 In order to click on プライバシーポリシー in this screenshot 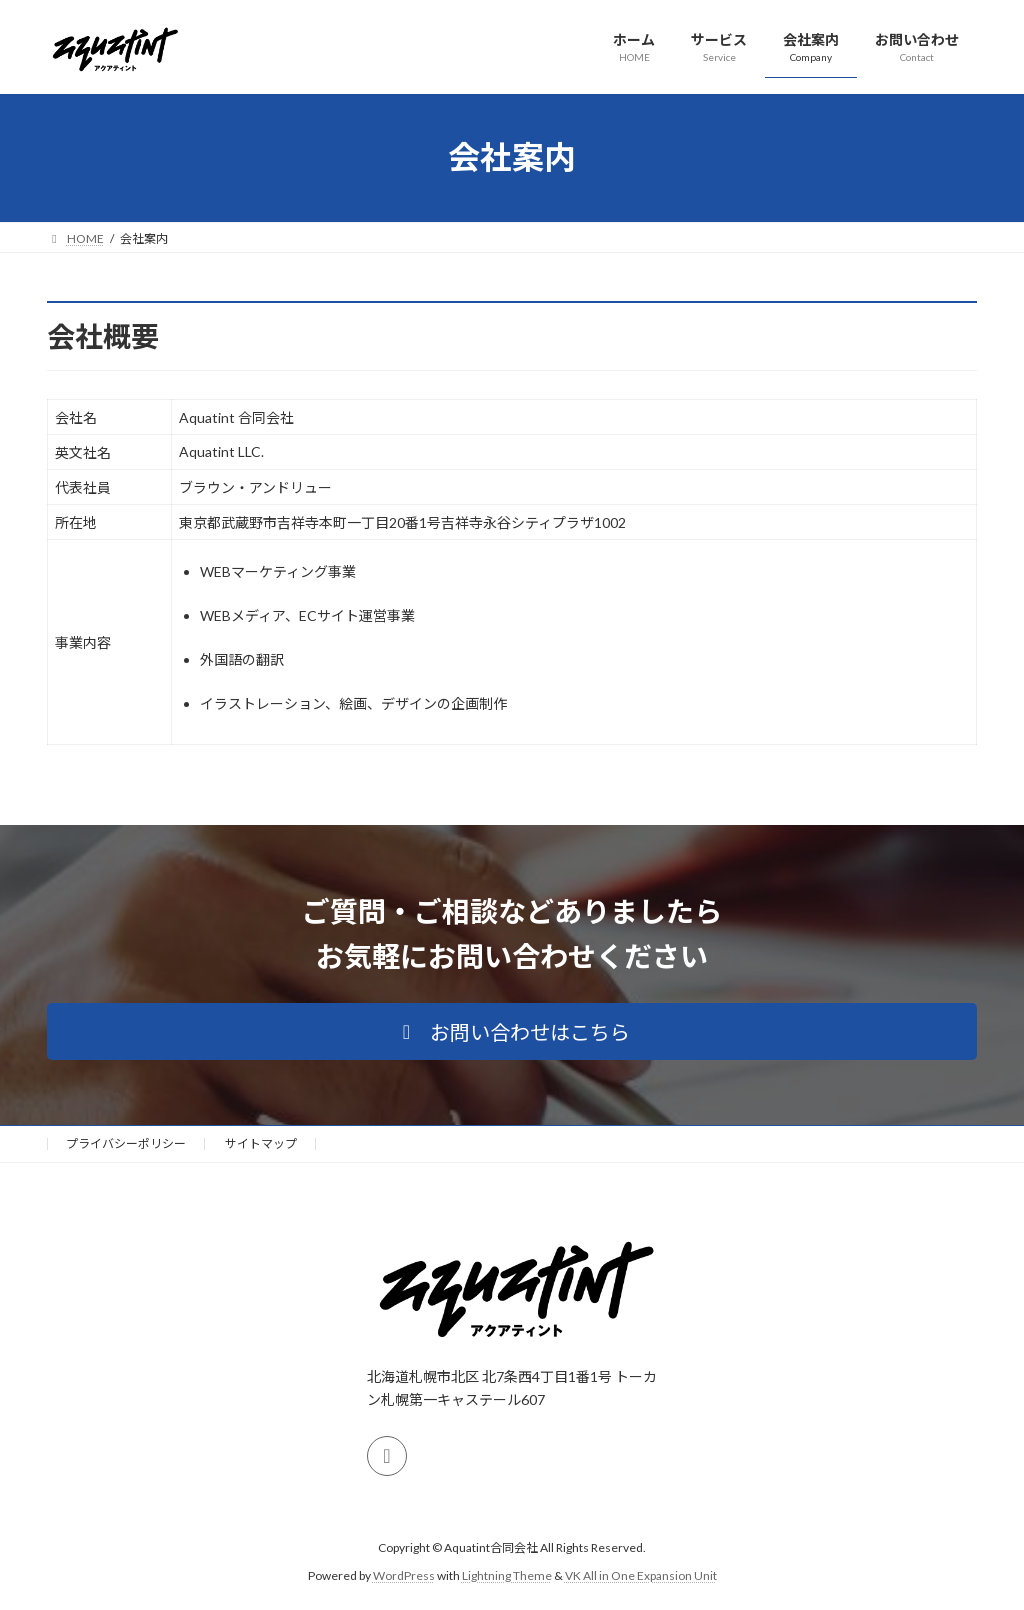, I will do `click(126, 1143)`.